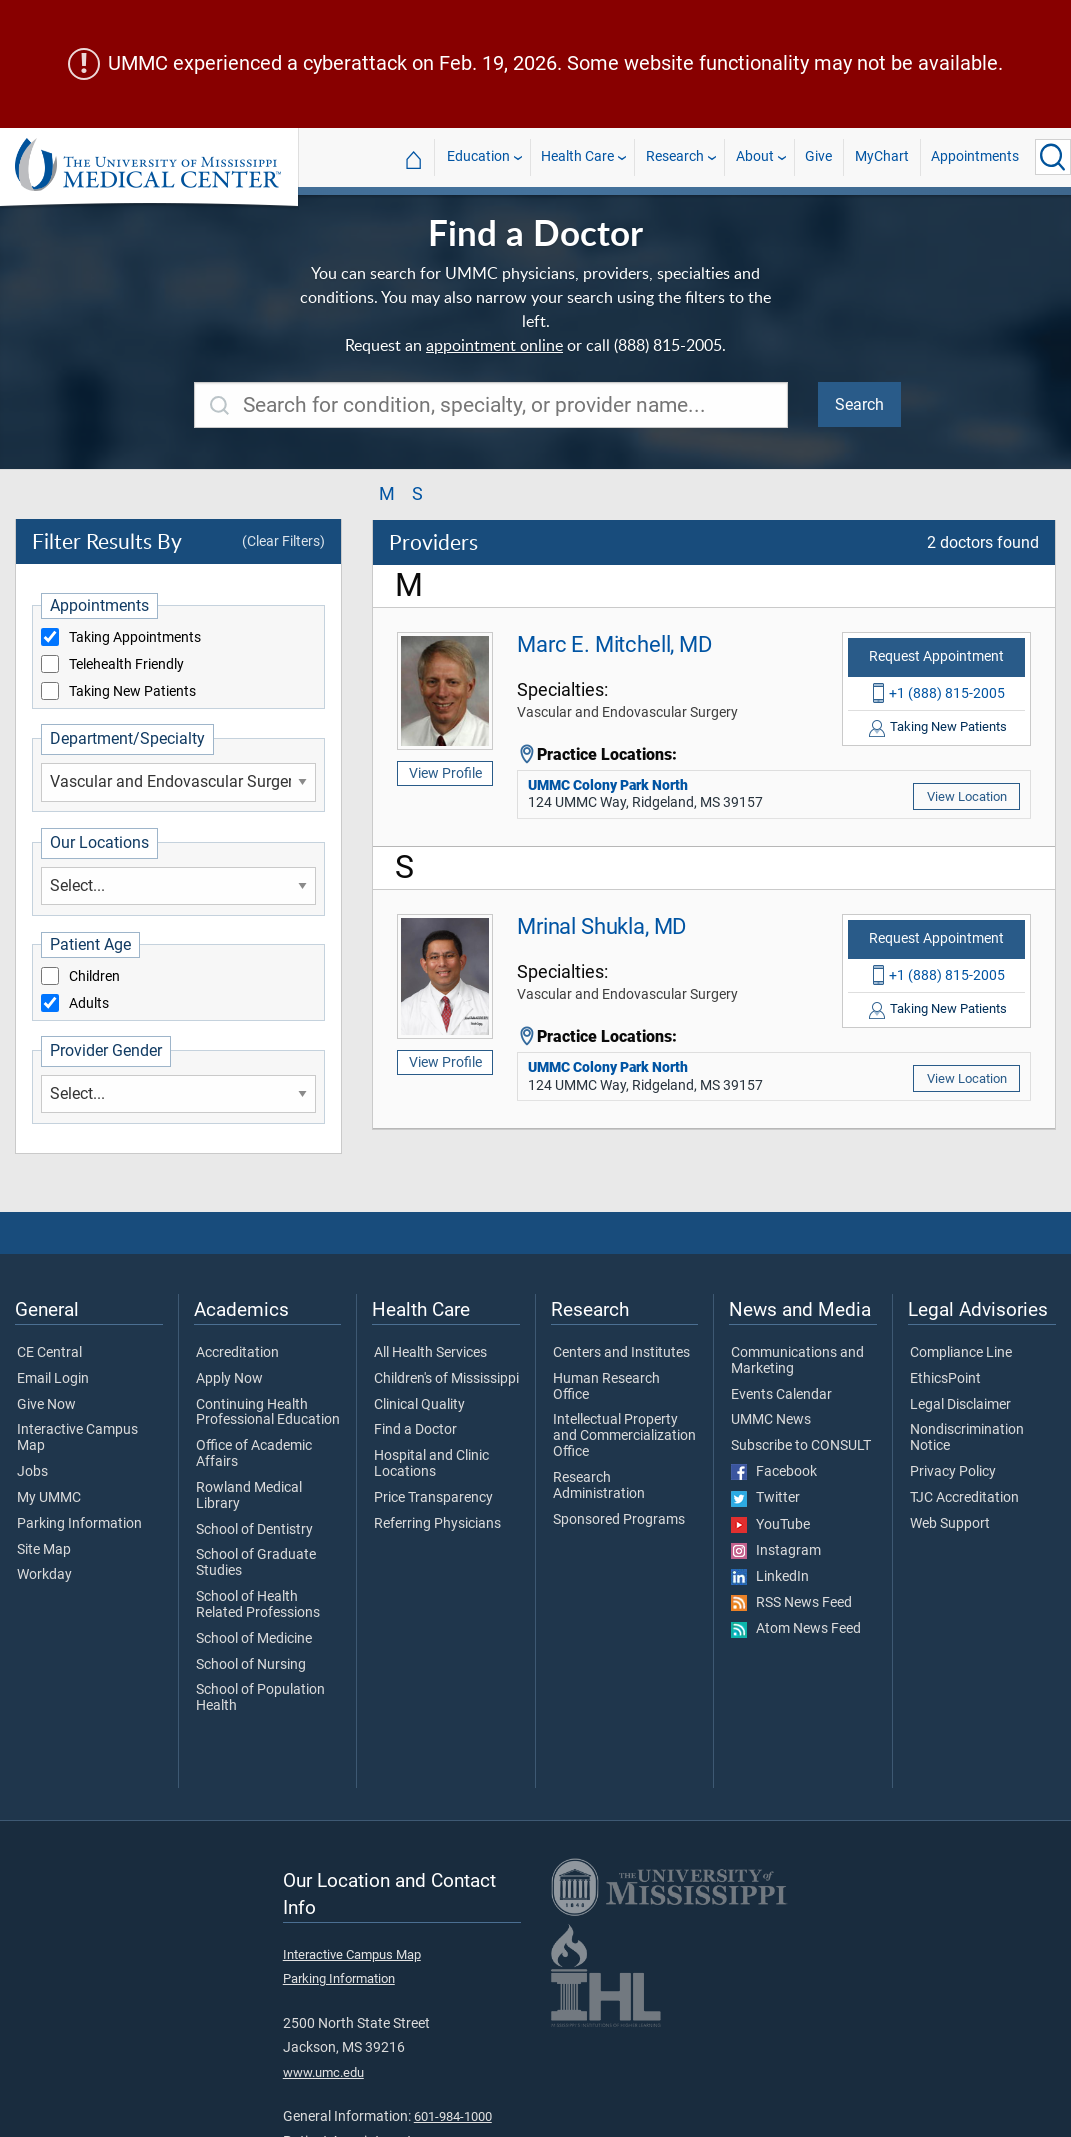  I want to click on School of Medicine, so click(254, 1639).